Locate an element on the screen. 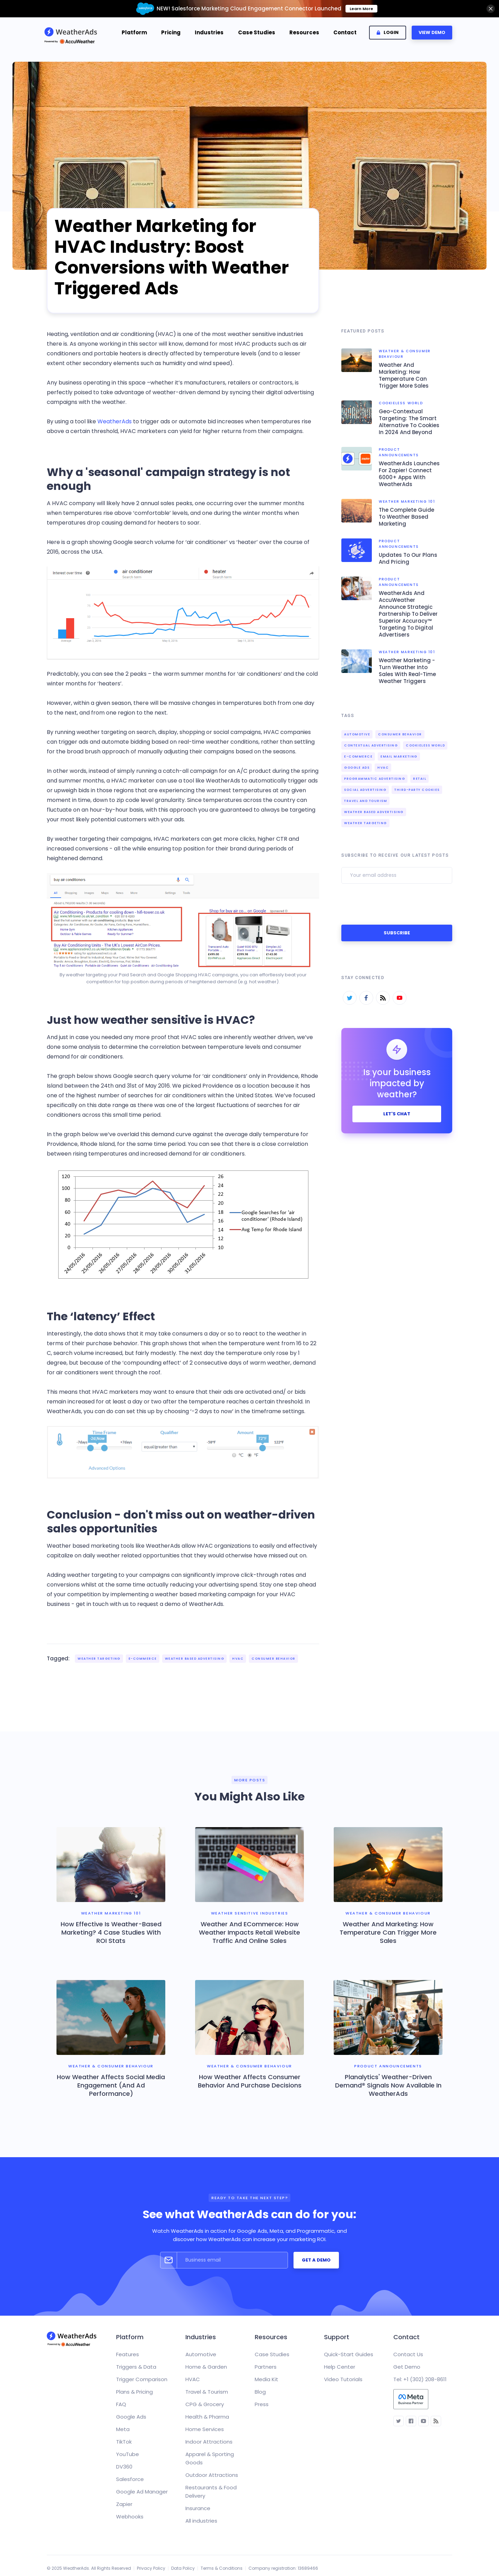  Pricing is located at coordinates (171, 32).